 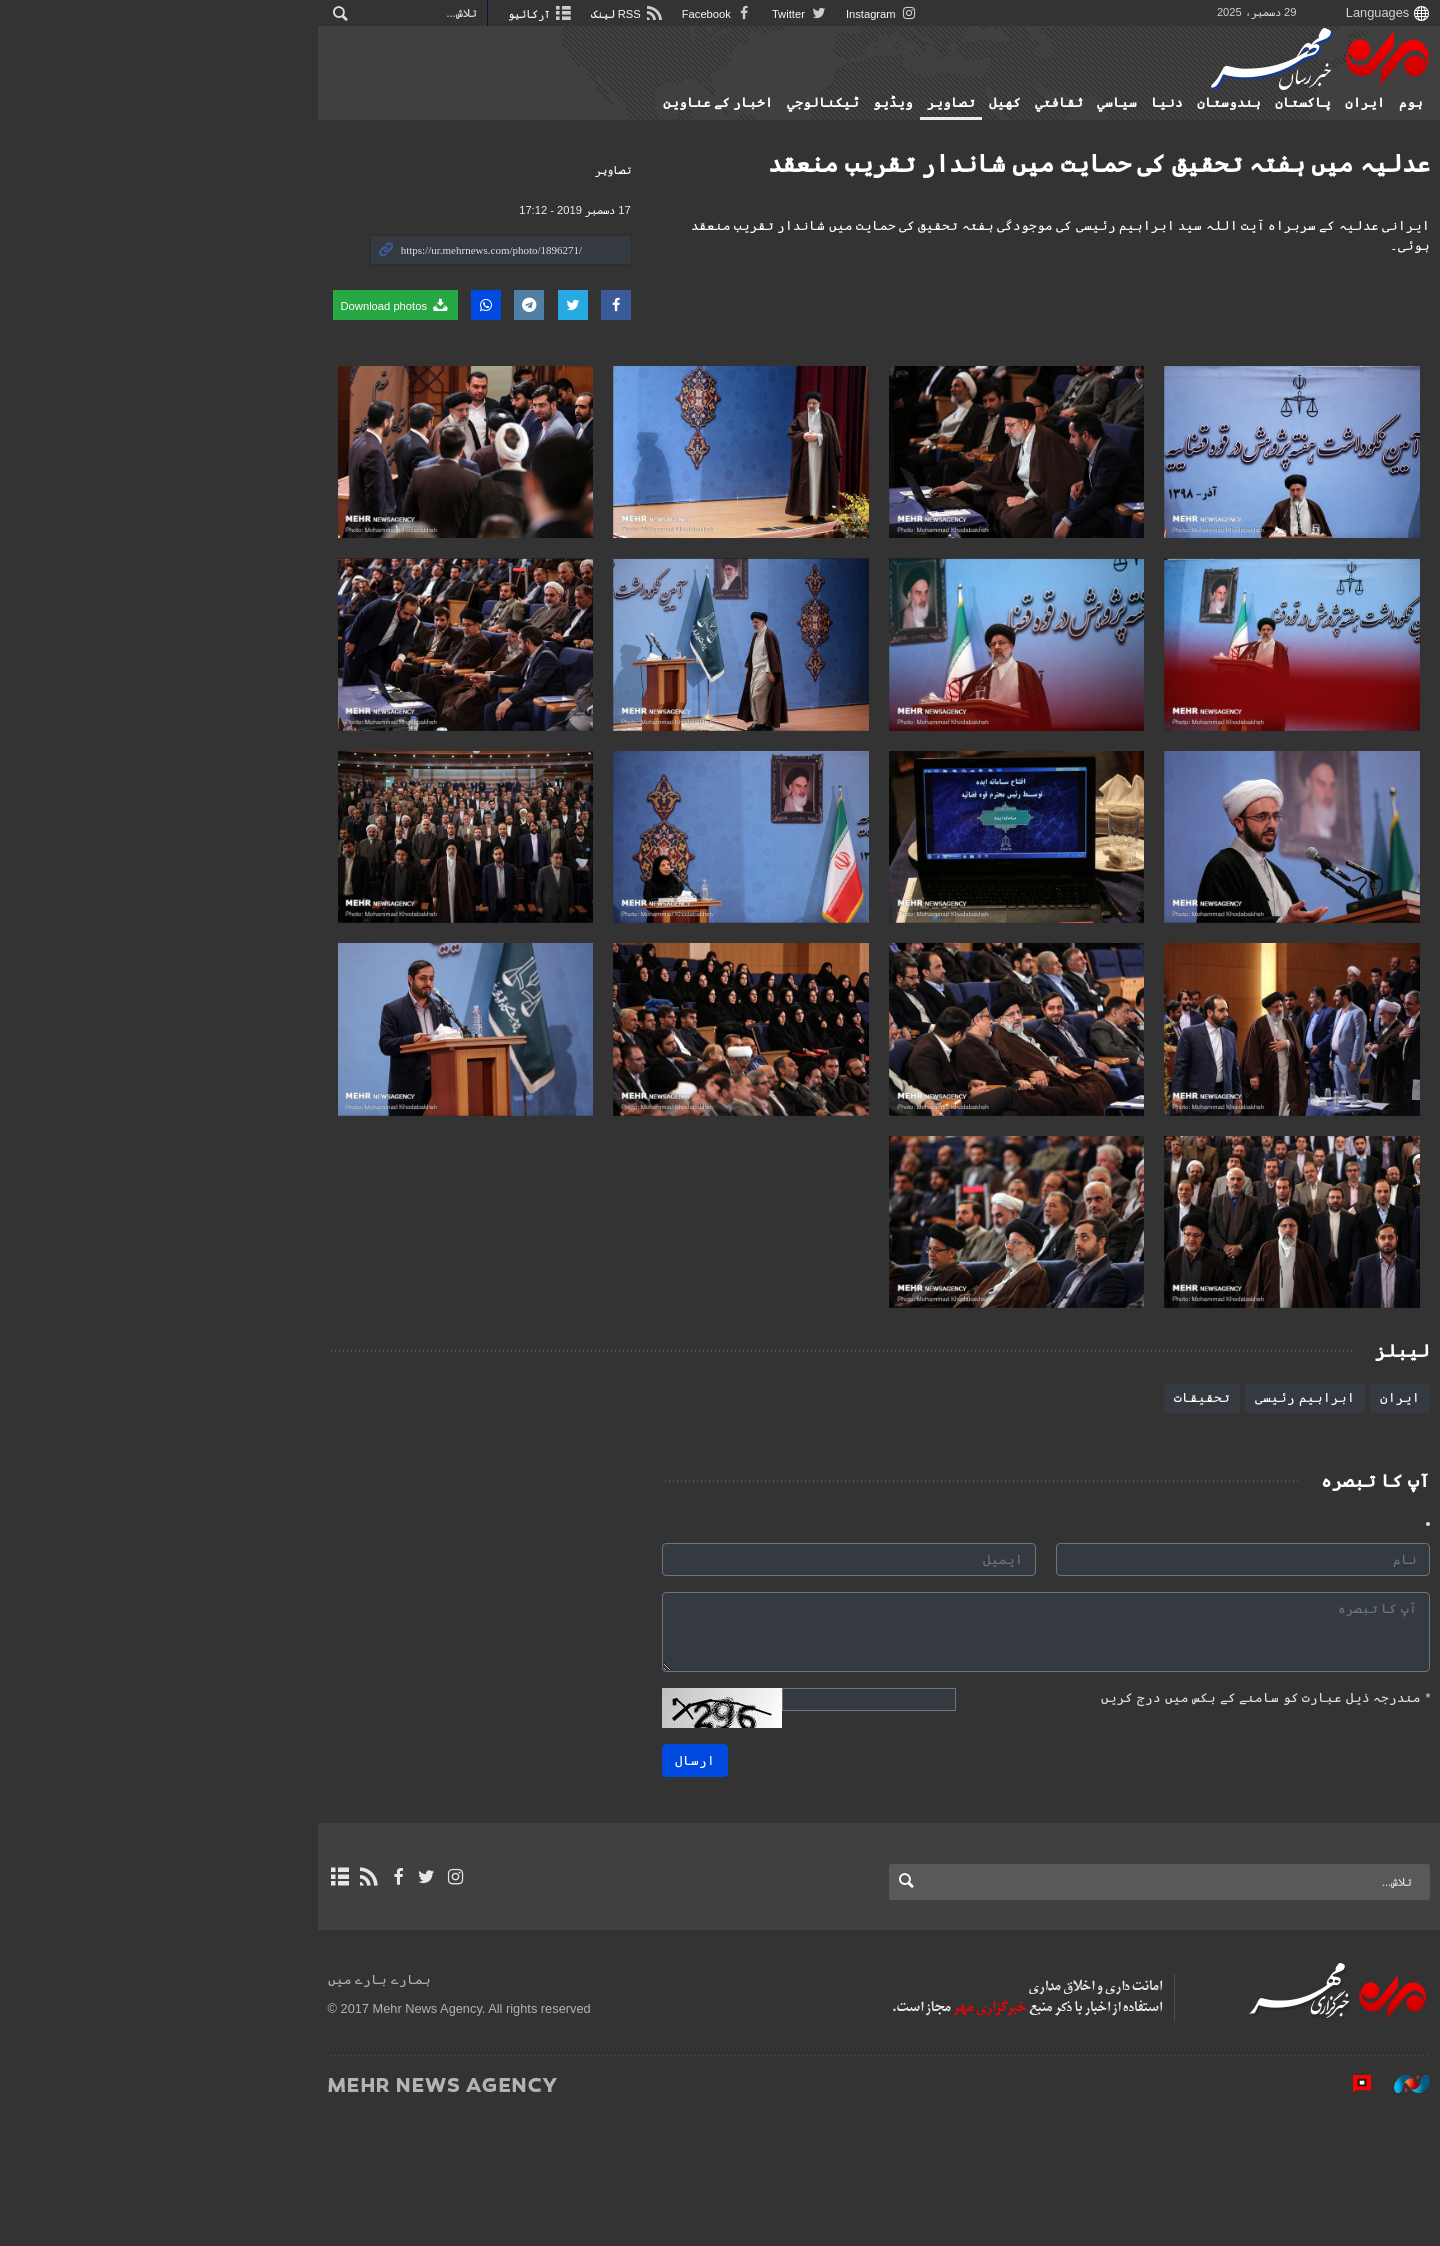 What do you see at coordinates (925, 103) in the screenshot?
I see `کهيل` at bounding box center [925, 103].